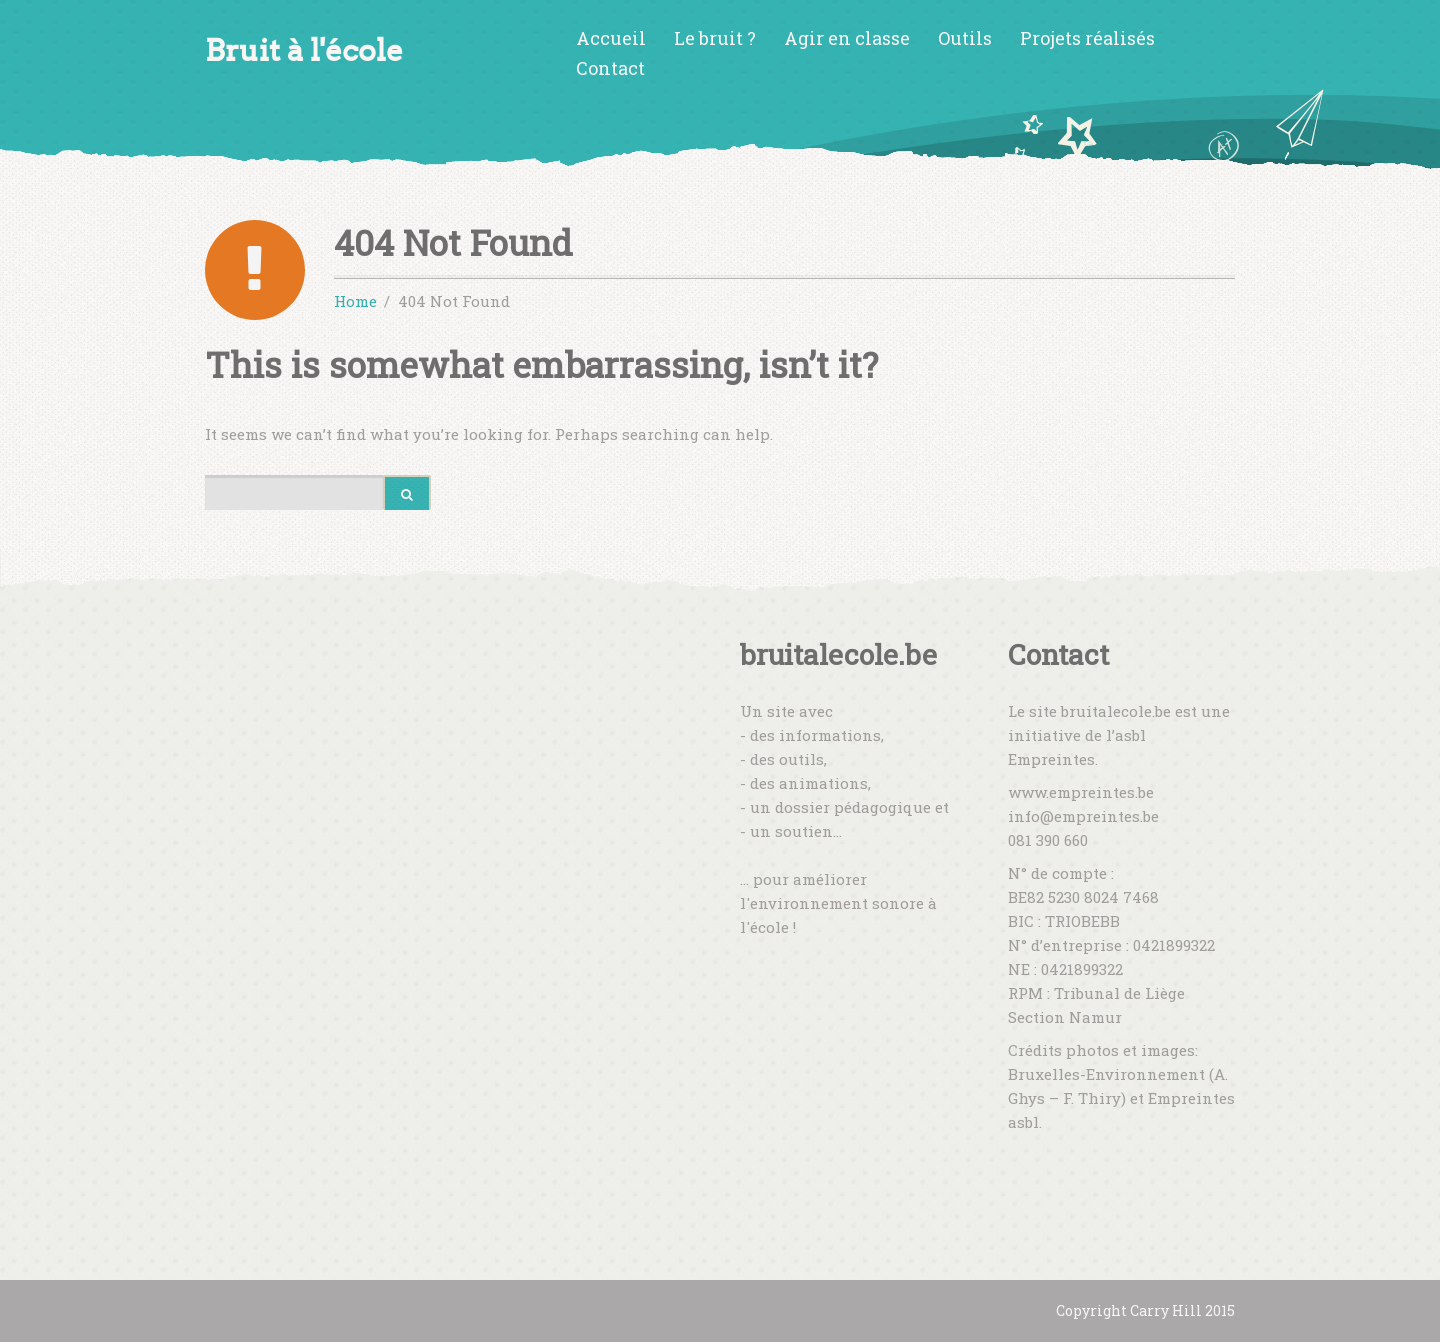 The image size is (1440, 1342). What do you see at coordinates (304, 50) in the screenshot?
I see `Bruit à l'école` at bounding box center [304, 50].